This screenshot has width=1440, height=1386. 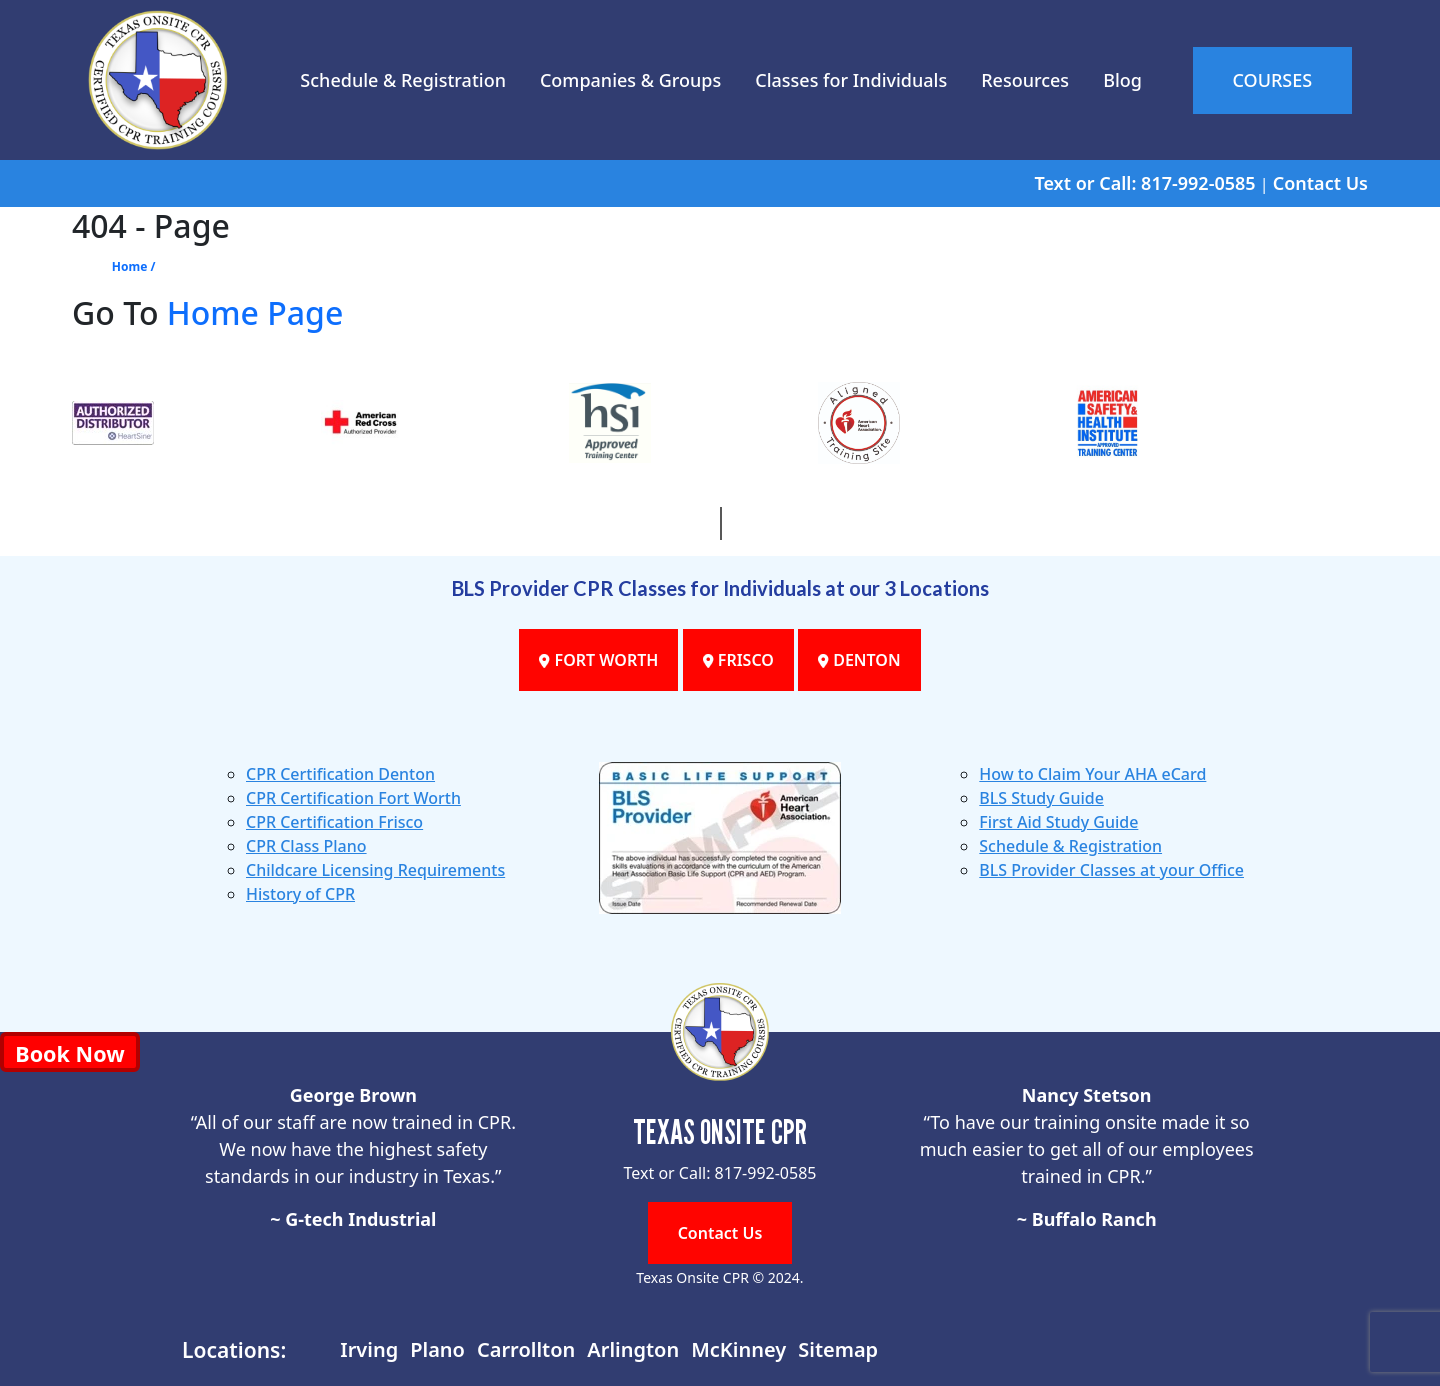 I want to click on First Aid Study Guide, so click(x=1058, y=822).